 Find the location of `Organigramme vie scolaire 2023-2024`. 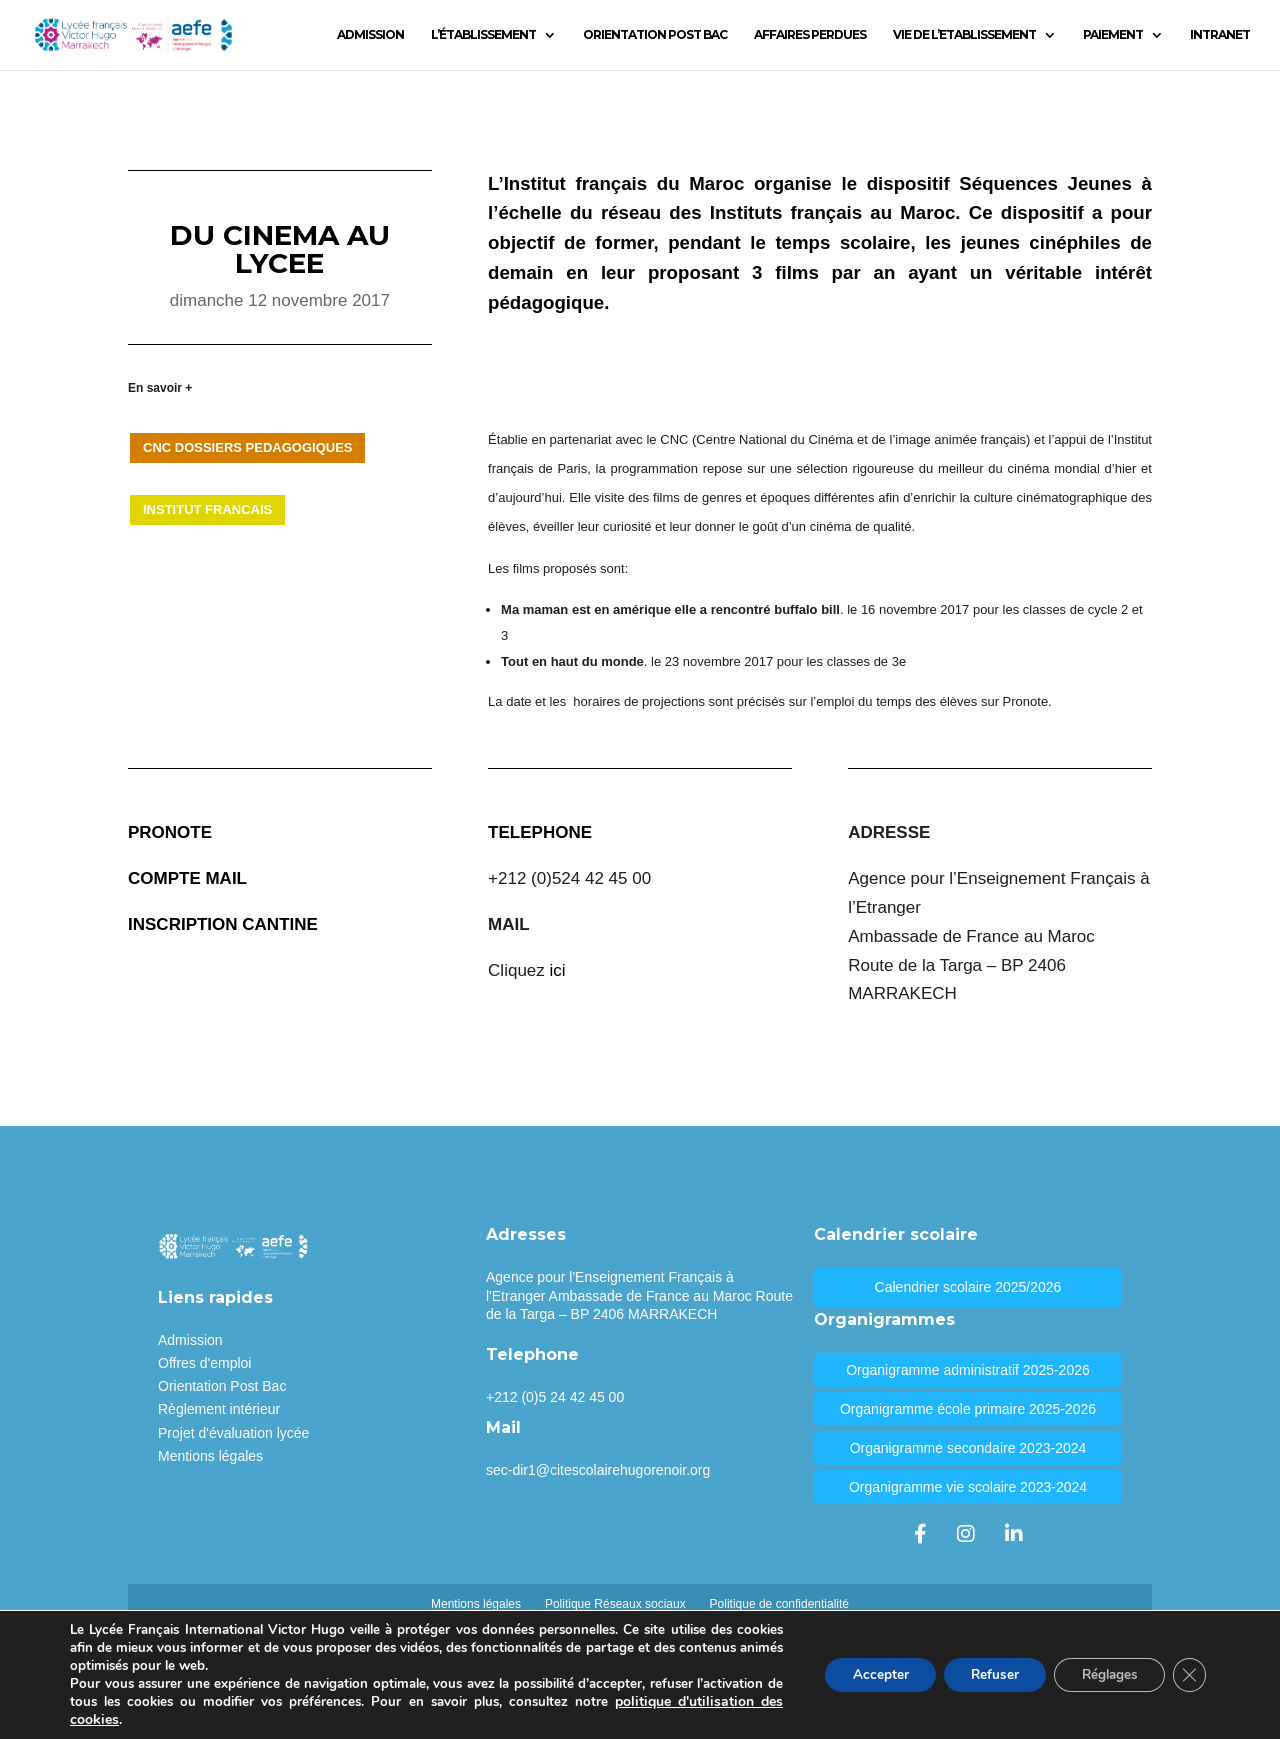

Organigramme vie scolaire 2023-2024 is located at coordinates (968, 1487).